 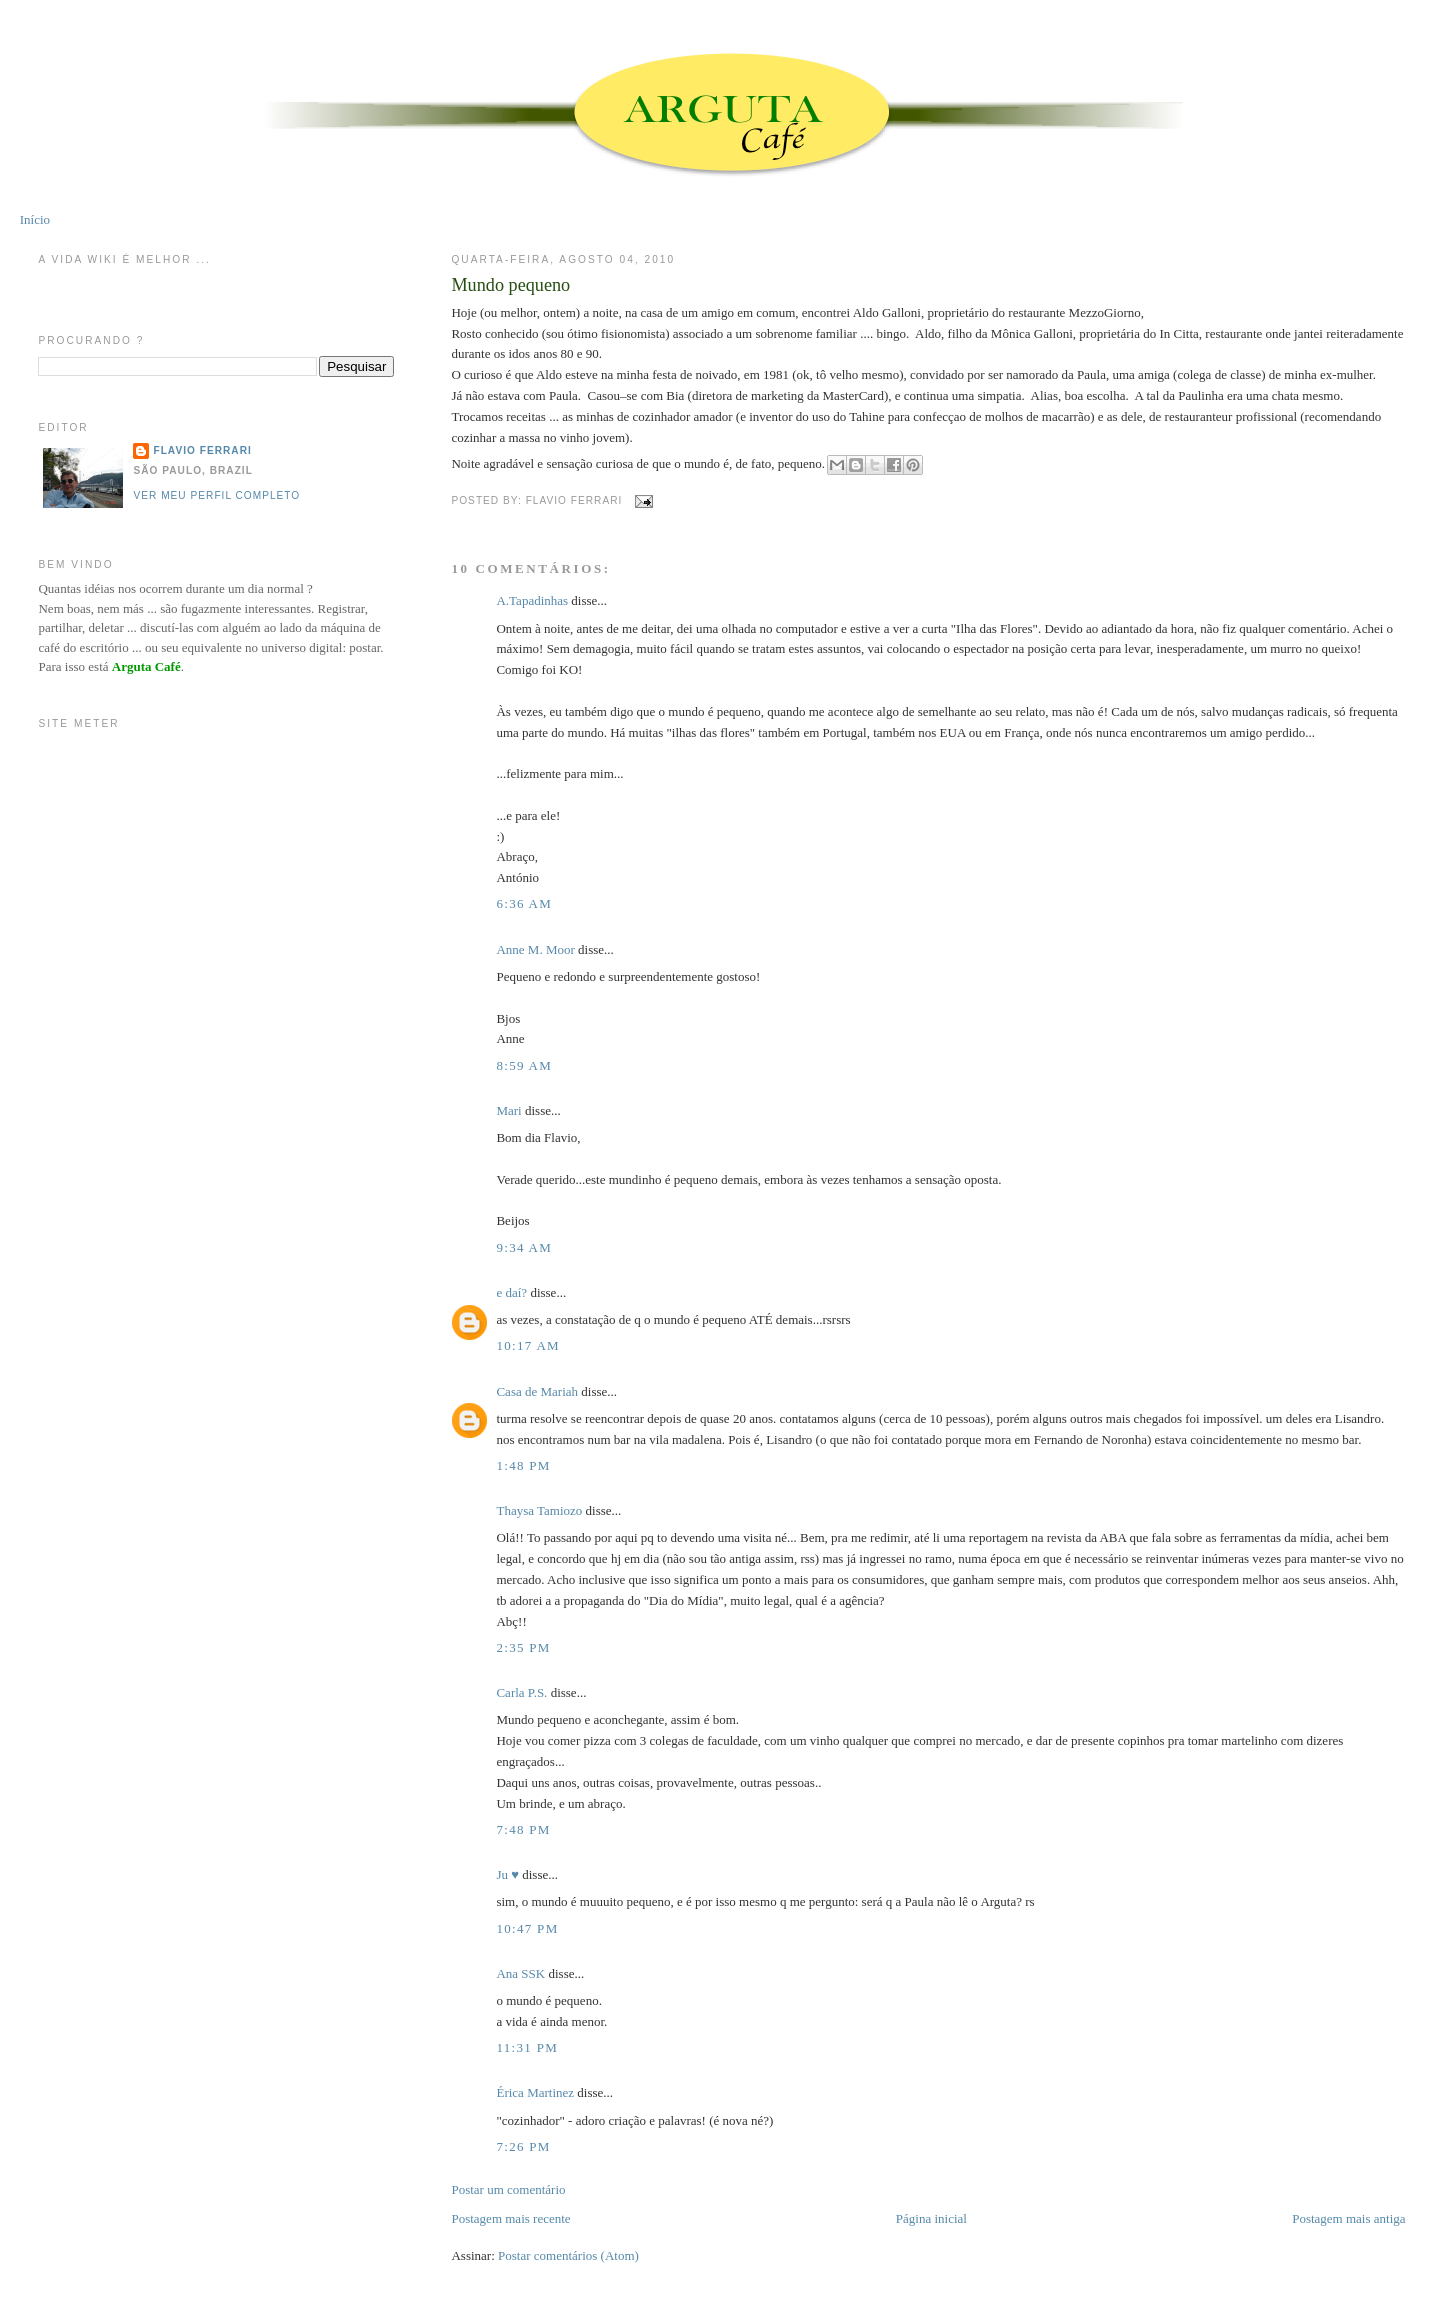 I want to click on 8:59 AM, so click(x=524, y=1065).